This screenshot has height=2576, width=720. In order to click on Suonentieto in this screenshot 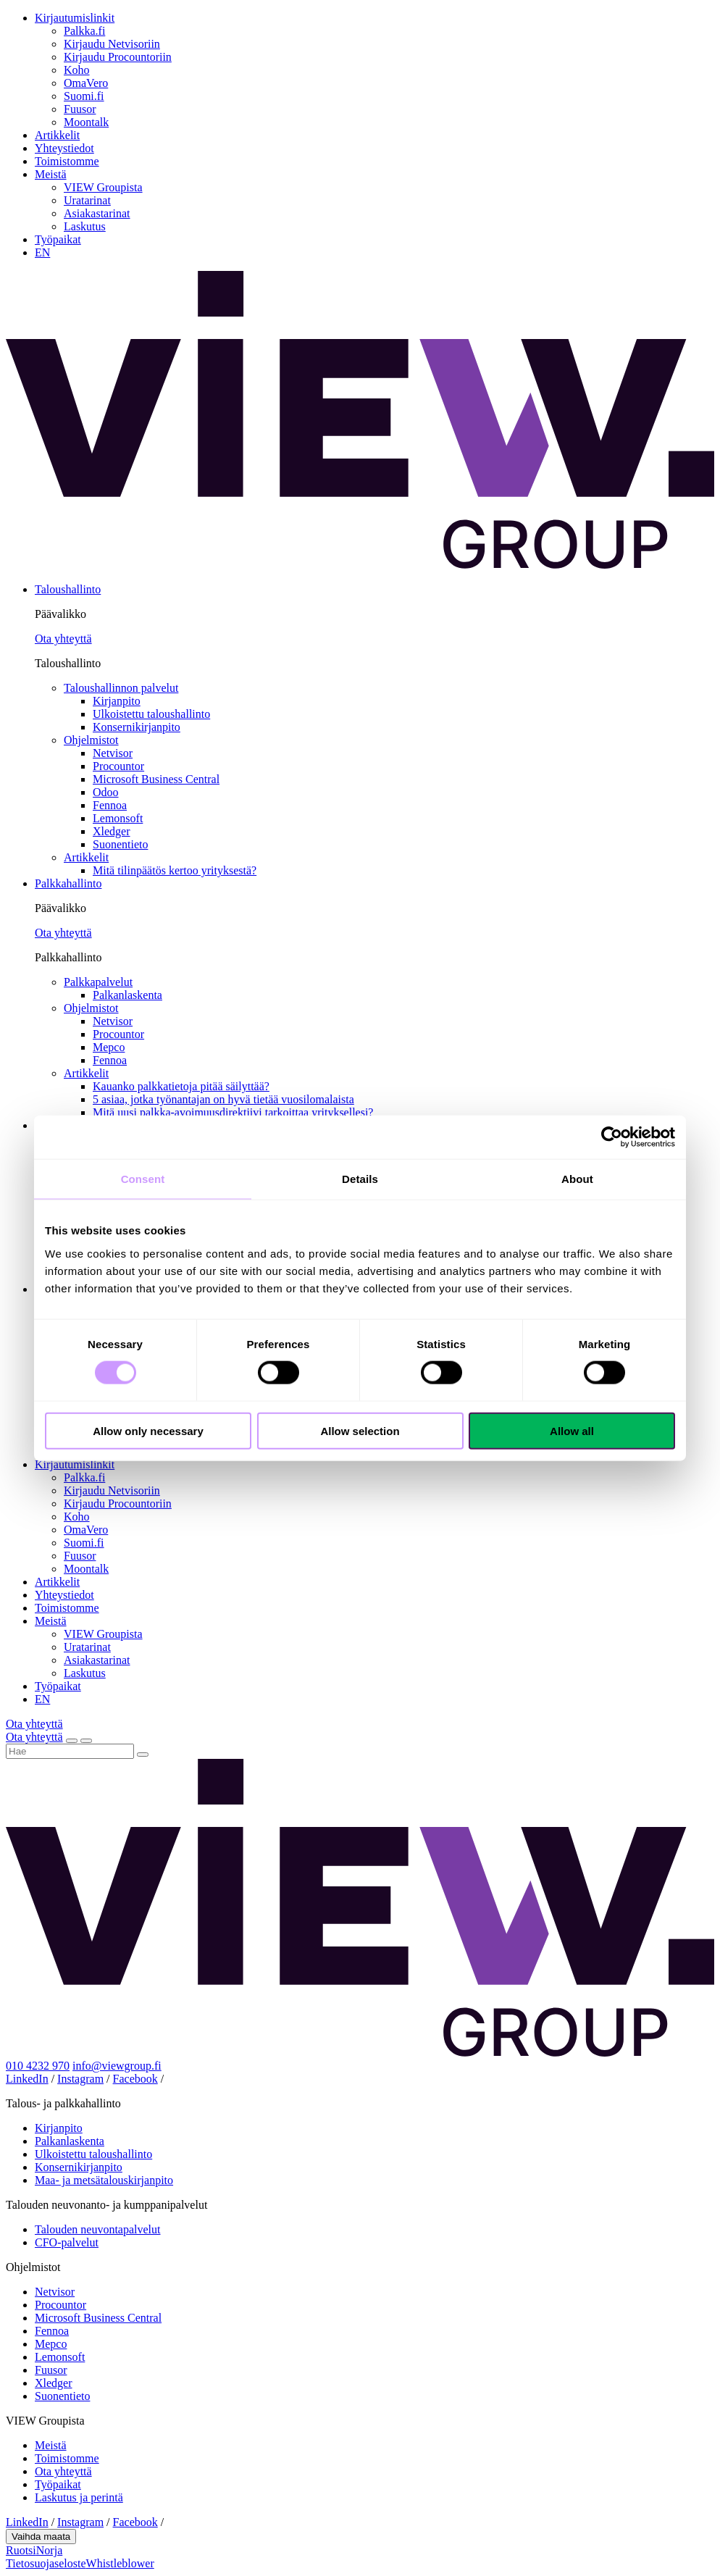, I will do `click(120, 844)`.